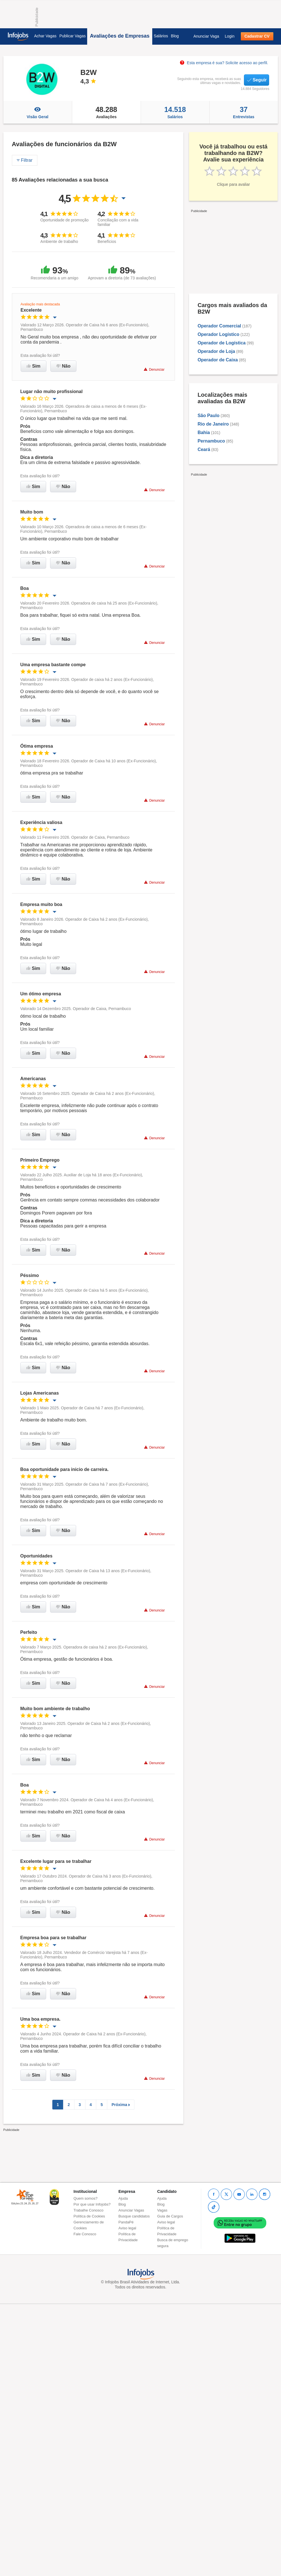  Describe the element at coordinates (134, 2216) in the screenshot. I see `Busque candidatos` at that location.